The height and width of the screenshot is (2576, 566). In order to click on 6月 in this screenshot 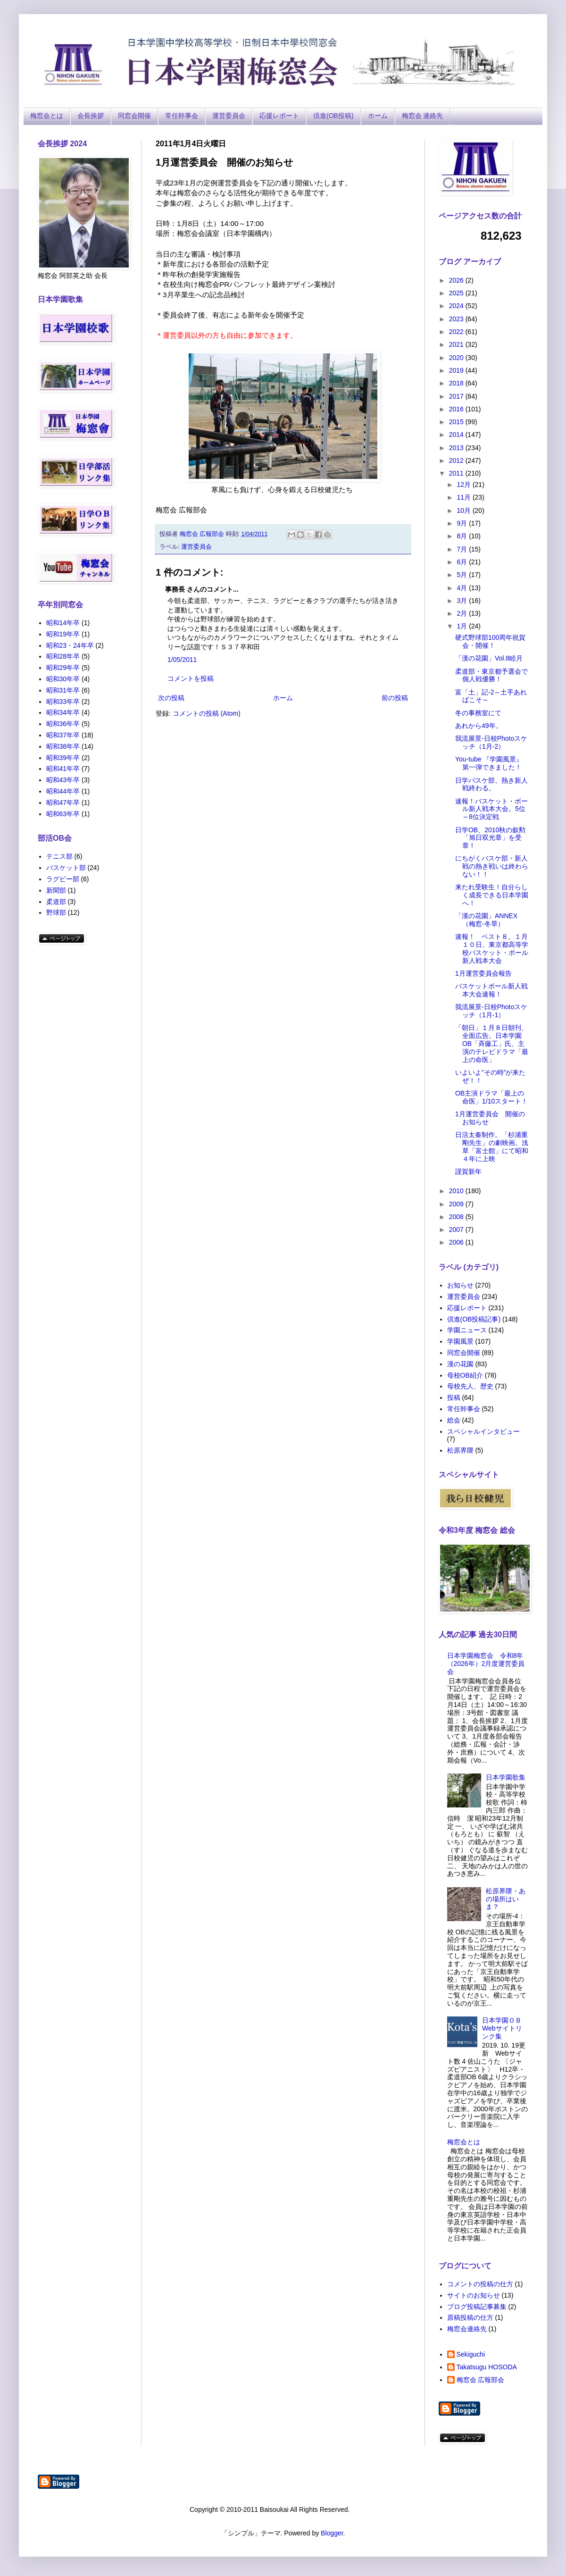, I will do `click(463, 562)`.